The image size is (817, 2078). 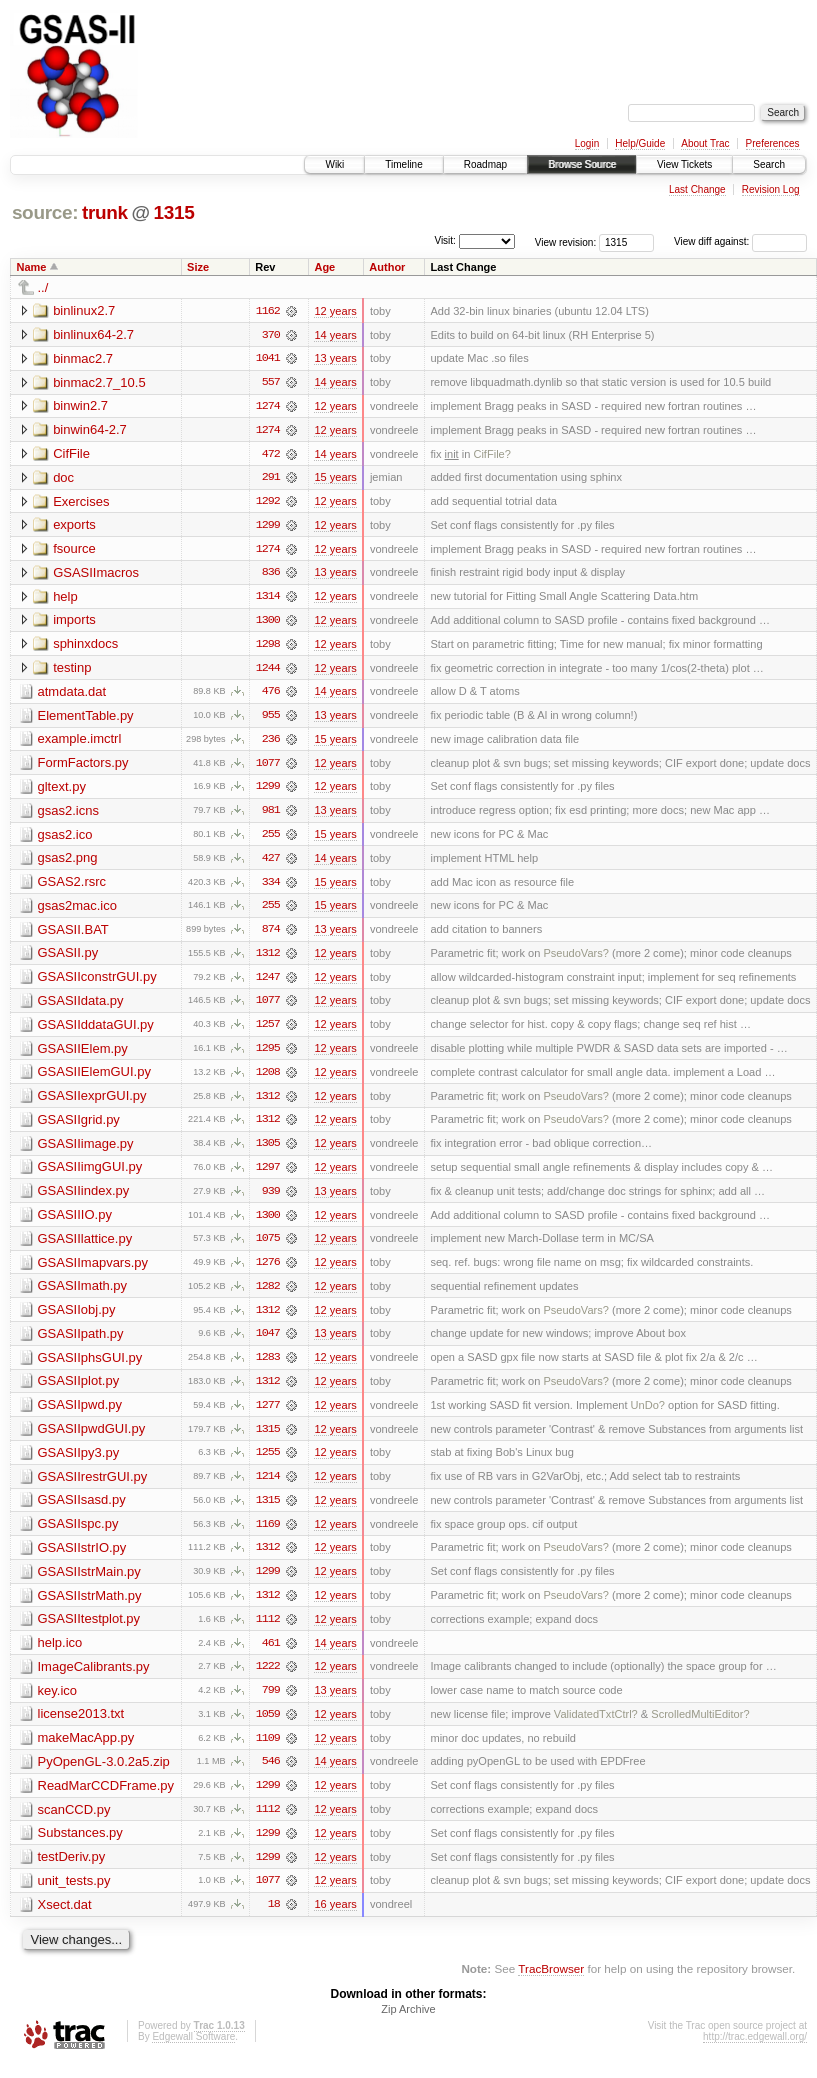 What do you see at coordinates (89, 1630) in the screenshot?
I see `GSASIItestplot.py` at bounding box center [89, 1630].